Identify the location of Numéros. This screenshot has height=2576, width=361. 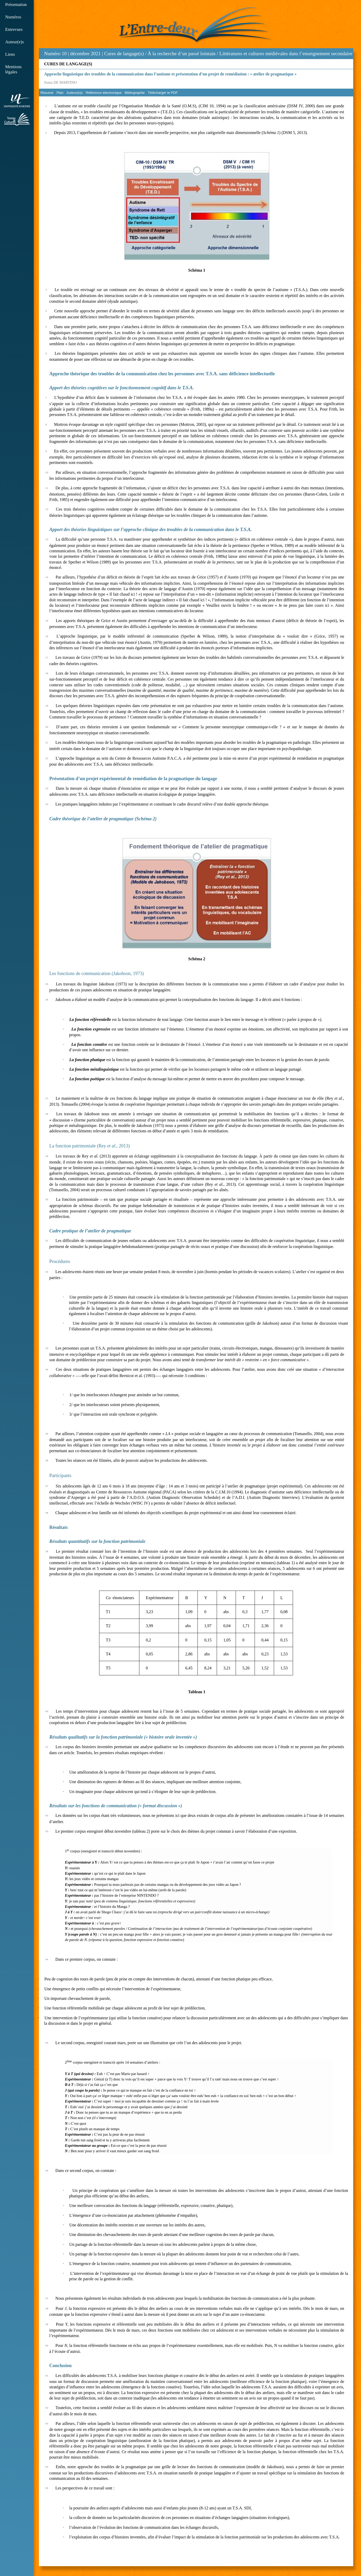
(13, 17).